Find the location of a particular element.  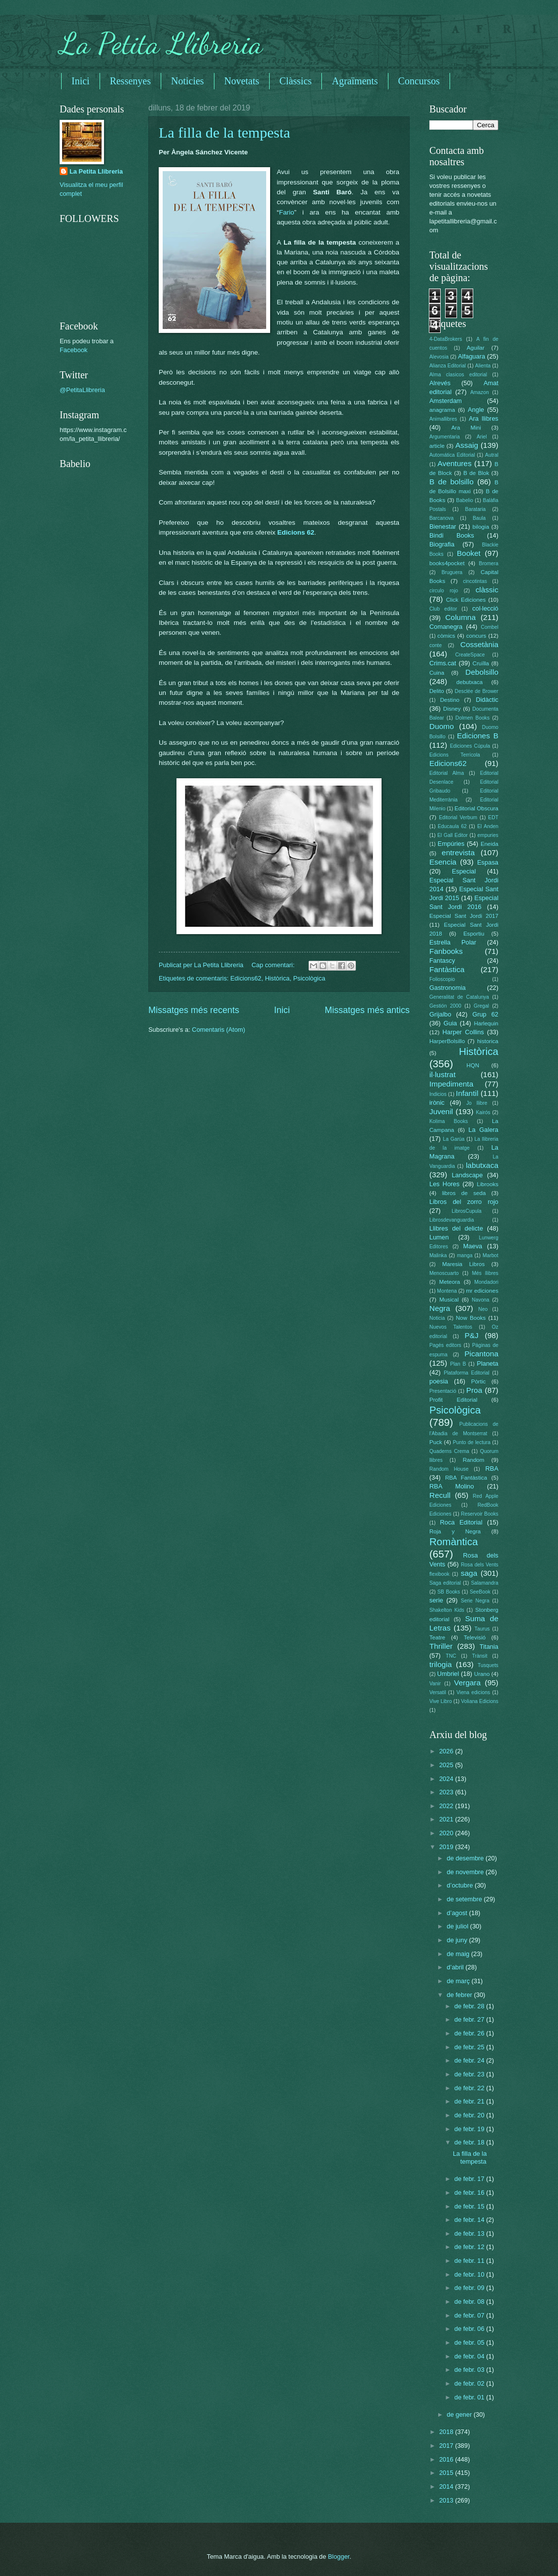

P&J is located at coordinates (471, 1335).